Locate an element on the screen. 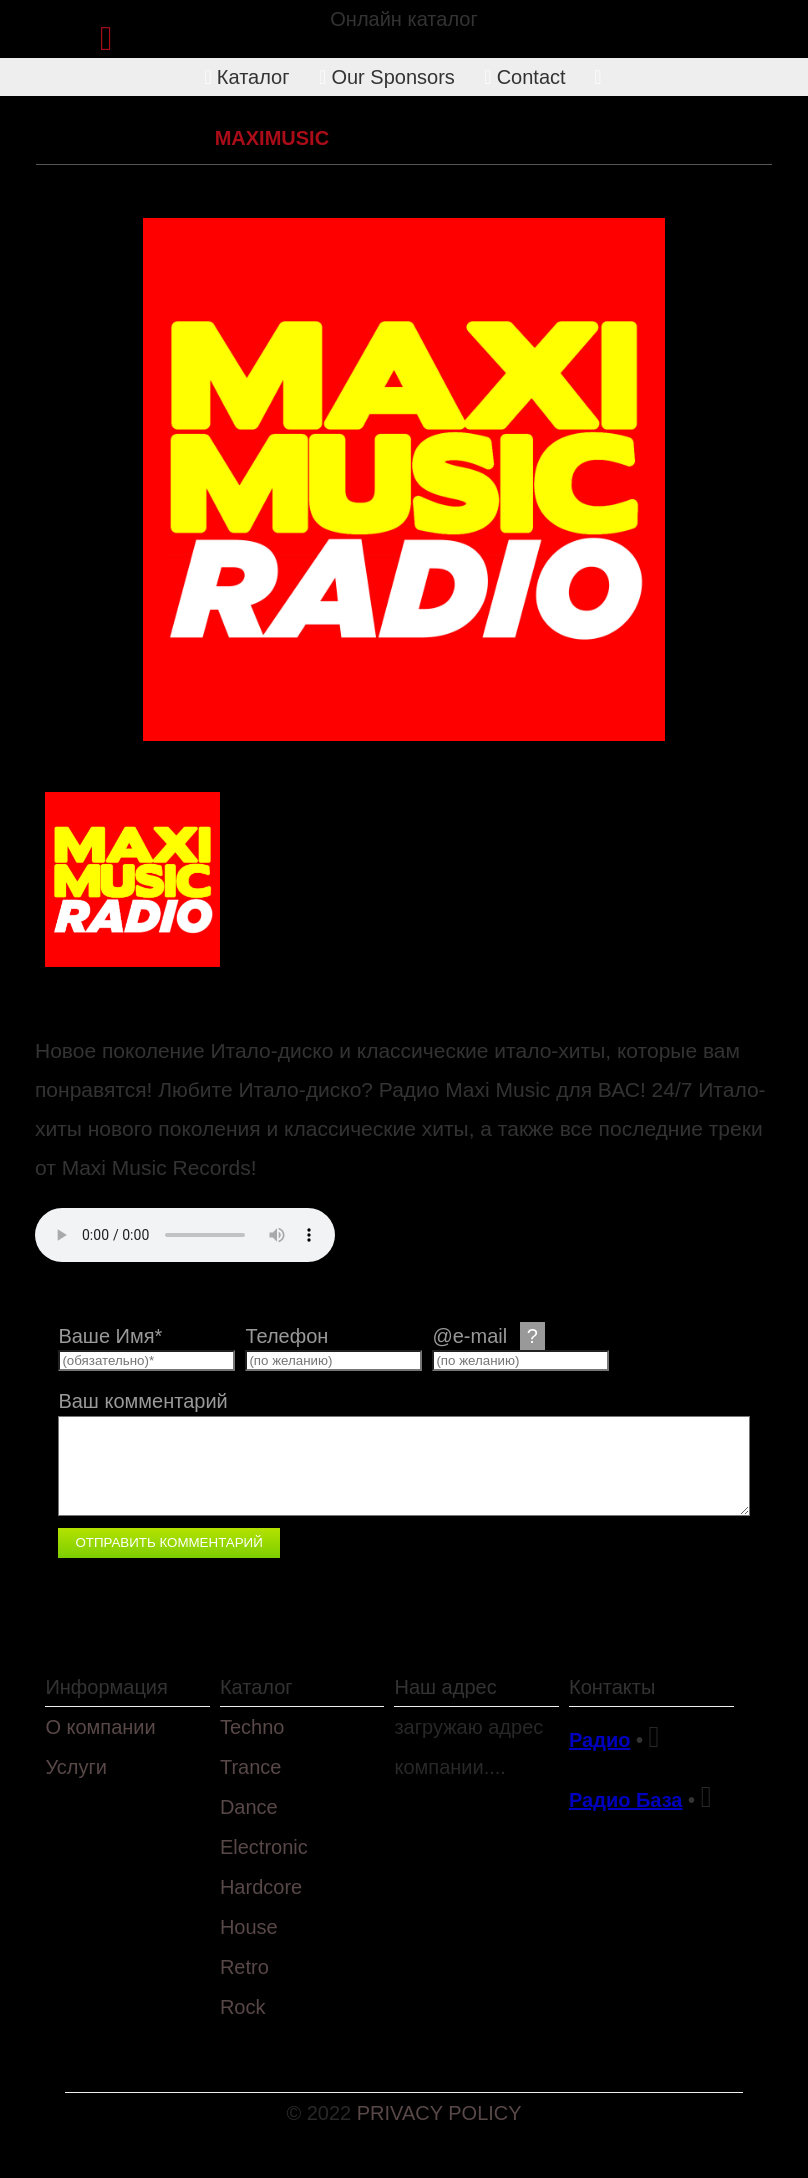 The width and height of the screenshot is (808, 2178). Electronic is located at coordinates (264, 1847).